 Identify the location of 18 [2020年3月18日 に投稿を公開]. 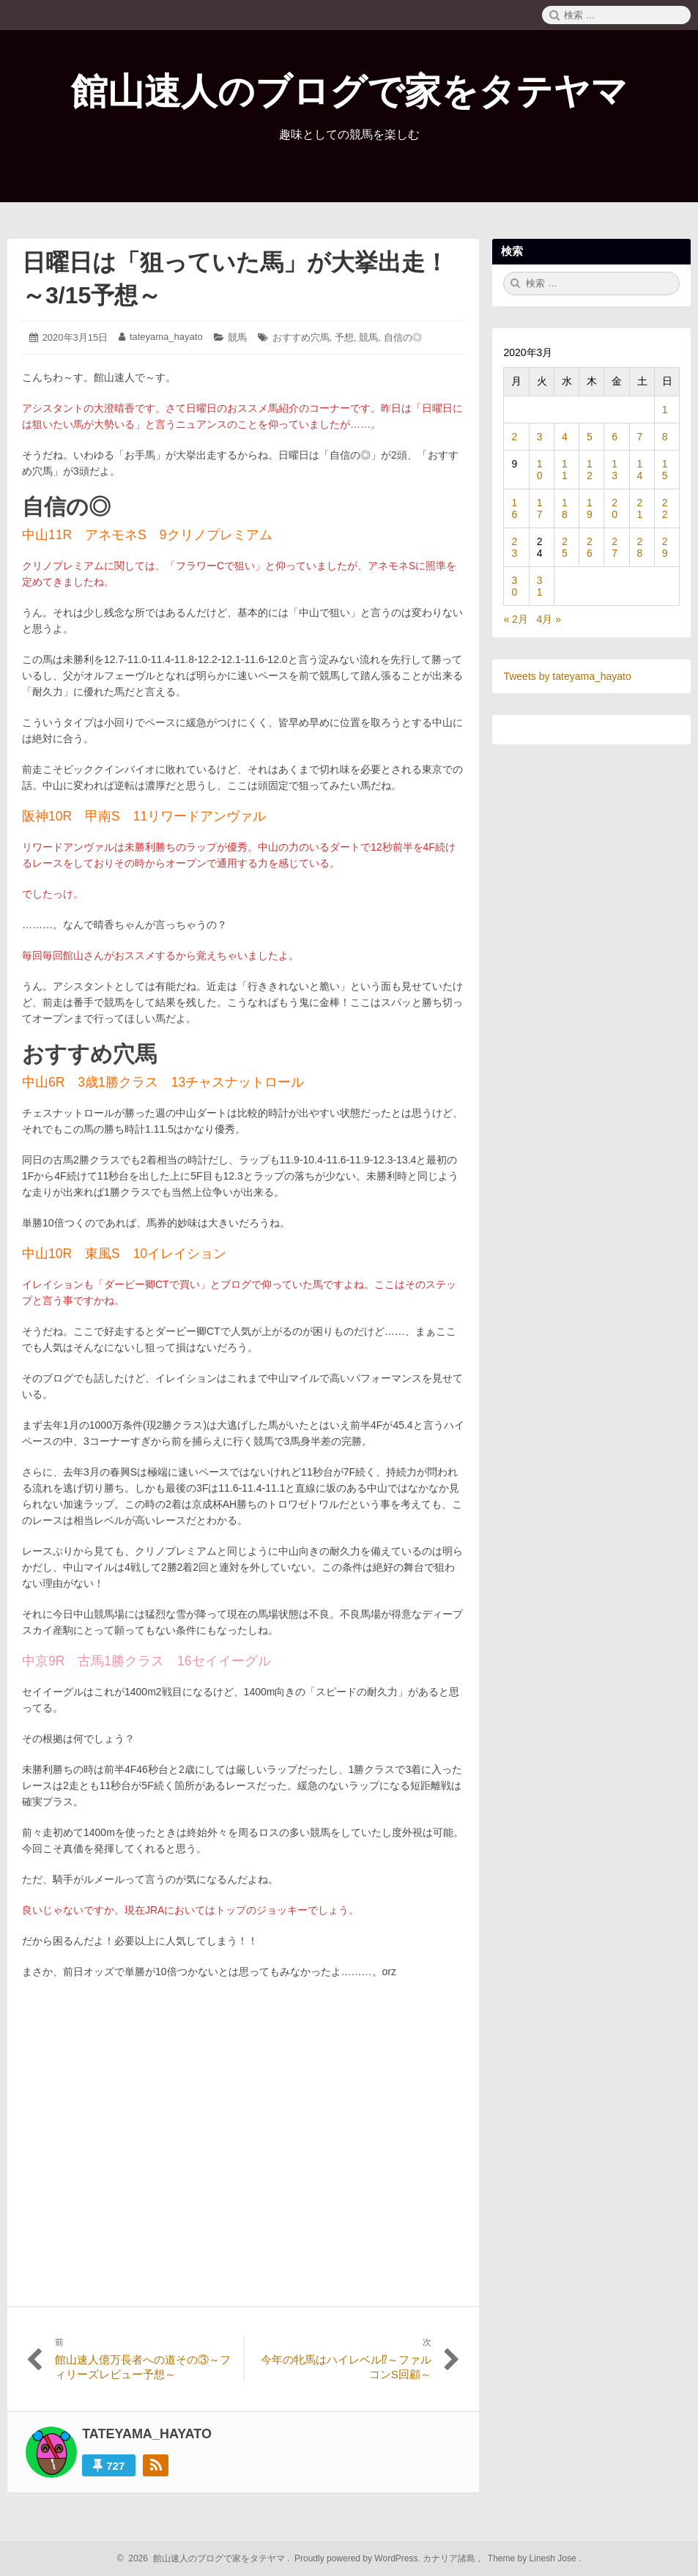
(565, 508).